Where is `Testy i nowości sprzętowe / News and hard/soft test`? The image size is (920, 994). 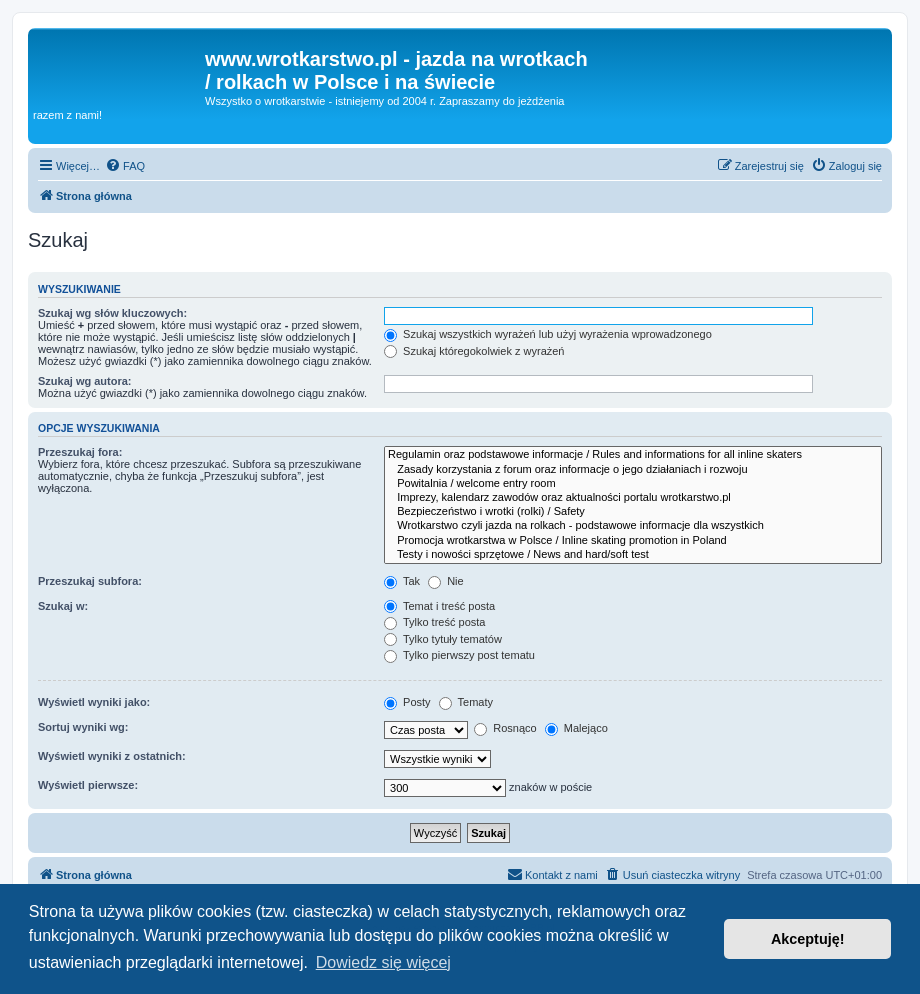
Testy i nowości sprzętowe / News and hard/soft test is located at coordinates (633, 555).